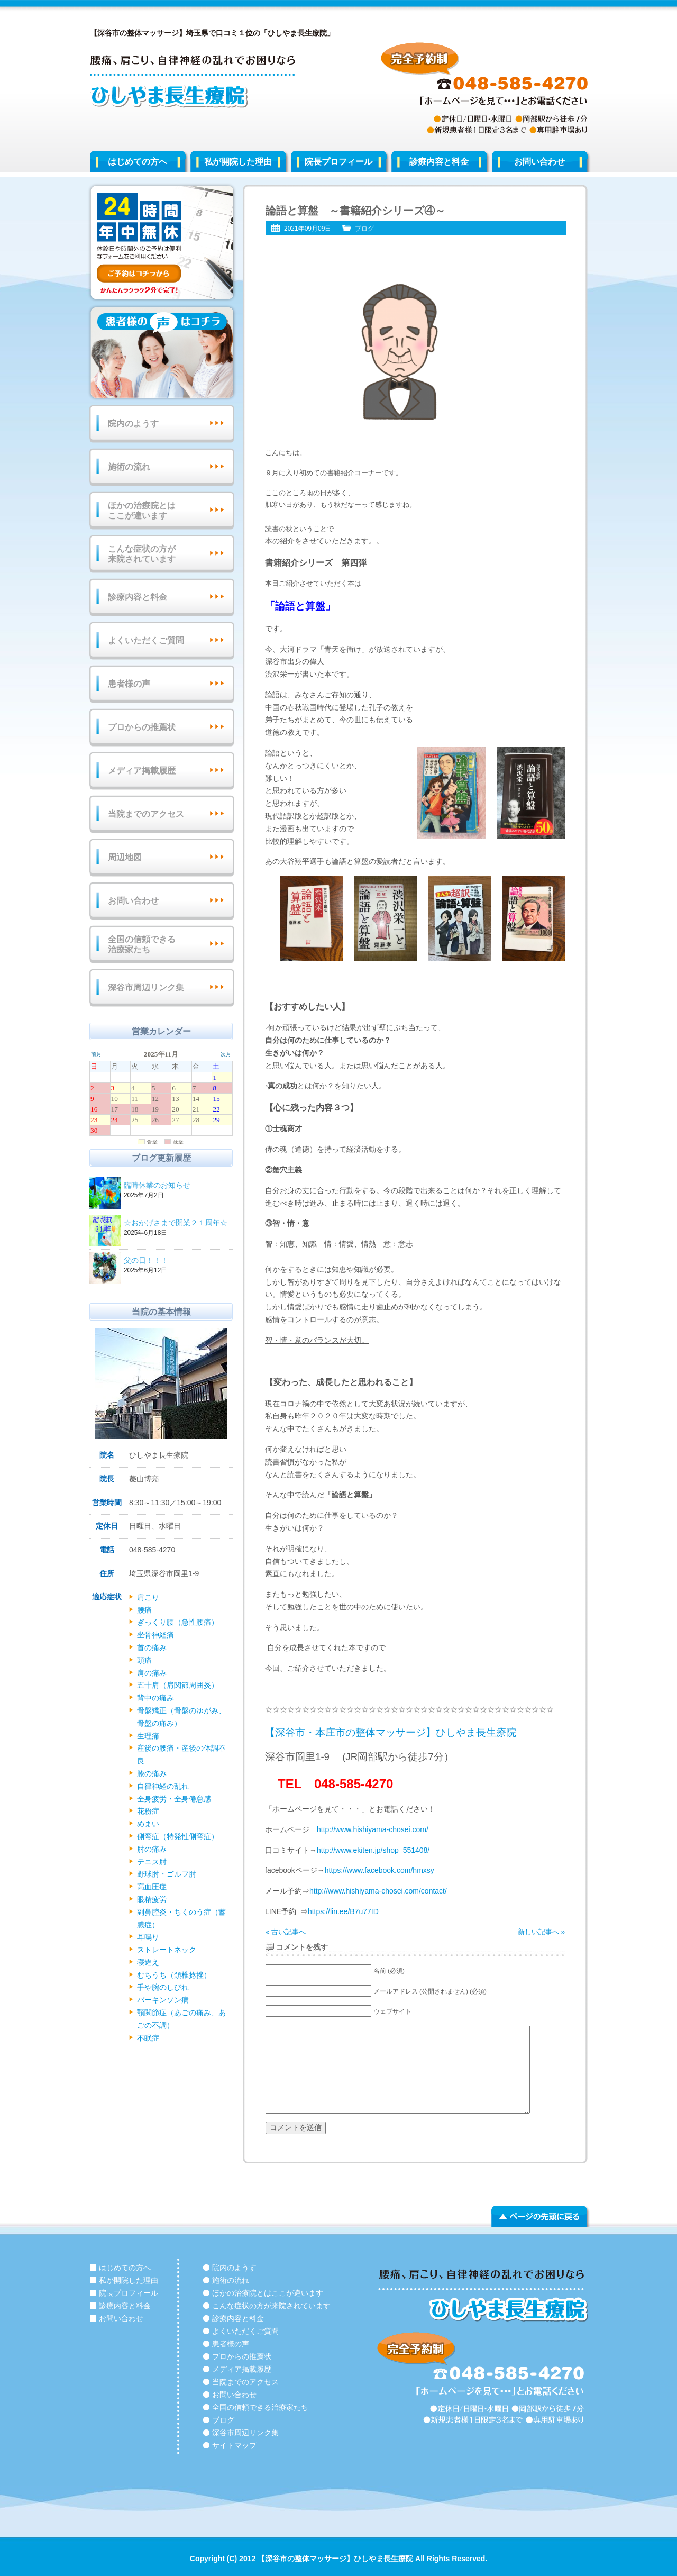 Image resolution: width=677 pixels, height=2576 pixels. Describe the element at coordinates (163, 1786) in the screenshot. I see `自律神経の乱れ` at that location.